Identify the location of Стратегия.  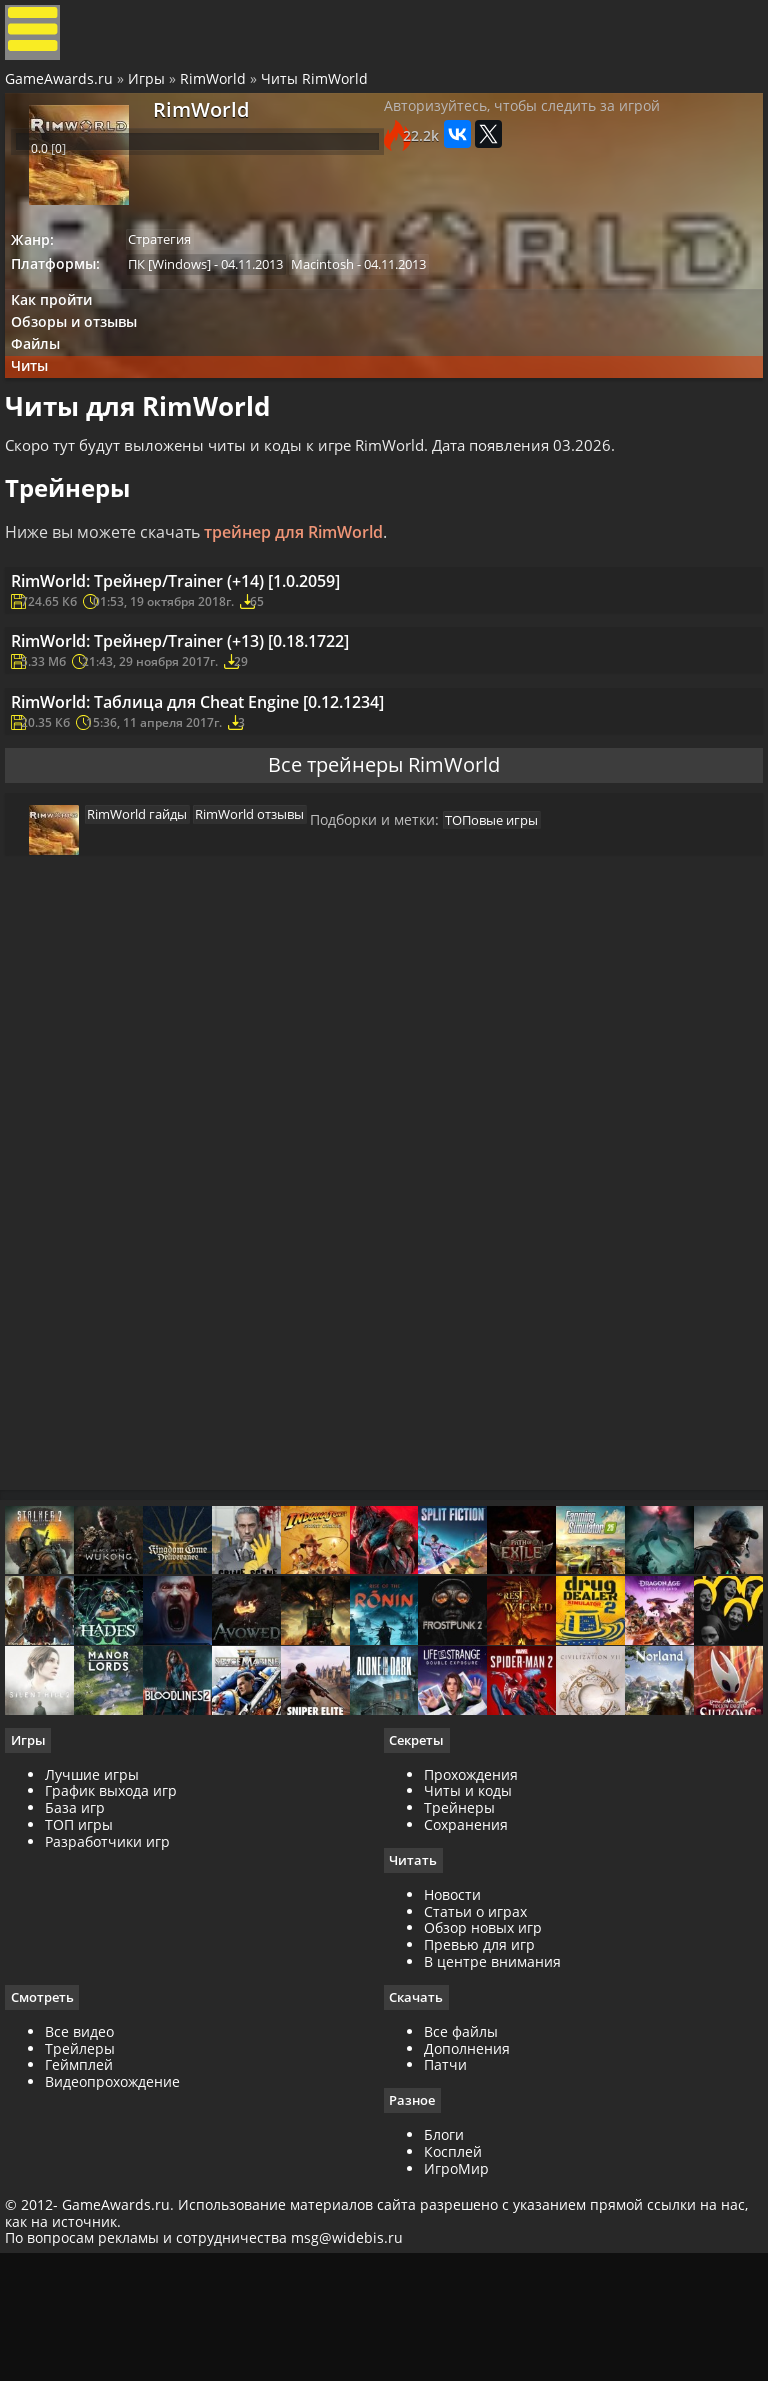
(172, 255).